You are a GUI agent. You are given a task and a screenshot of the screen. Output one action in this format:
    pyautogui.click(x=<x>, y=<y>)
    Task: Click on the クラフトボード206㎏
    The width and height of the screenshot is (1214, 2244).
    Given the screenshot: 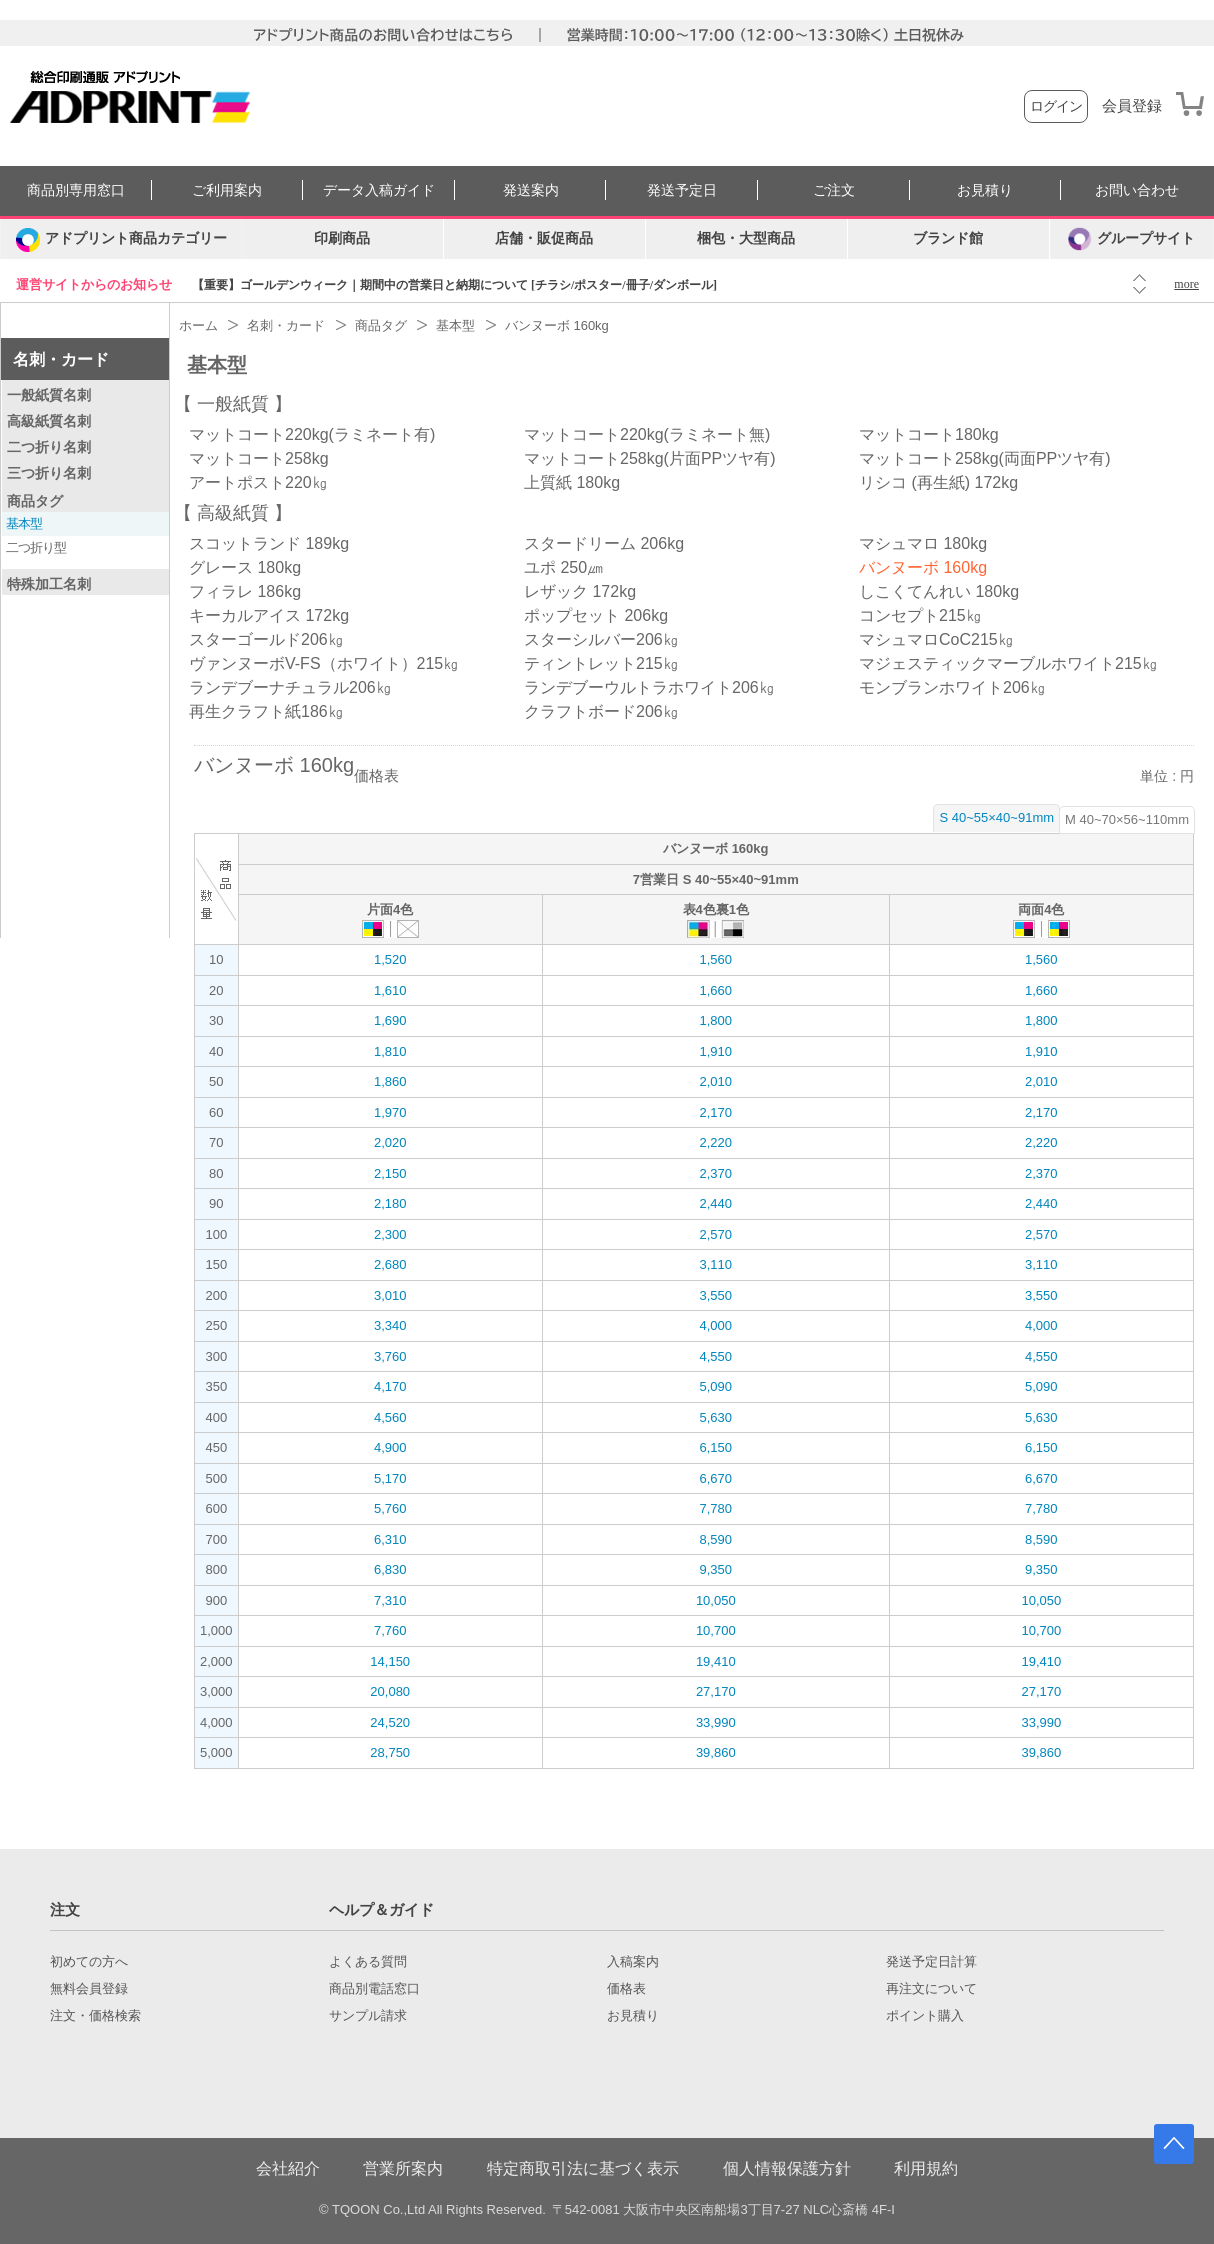 What is the action you would take?
    pyautogui.click(x=601, y=711)
    